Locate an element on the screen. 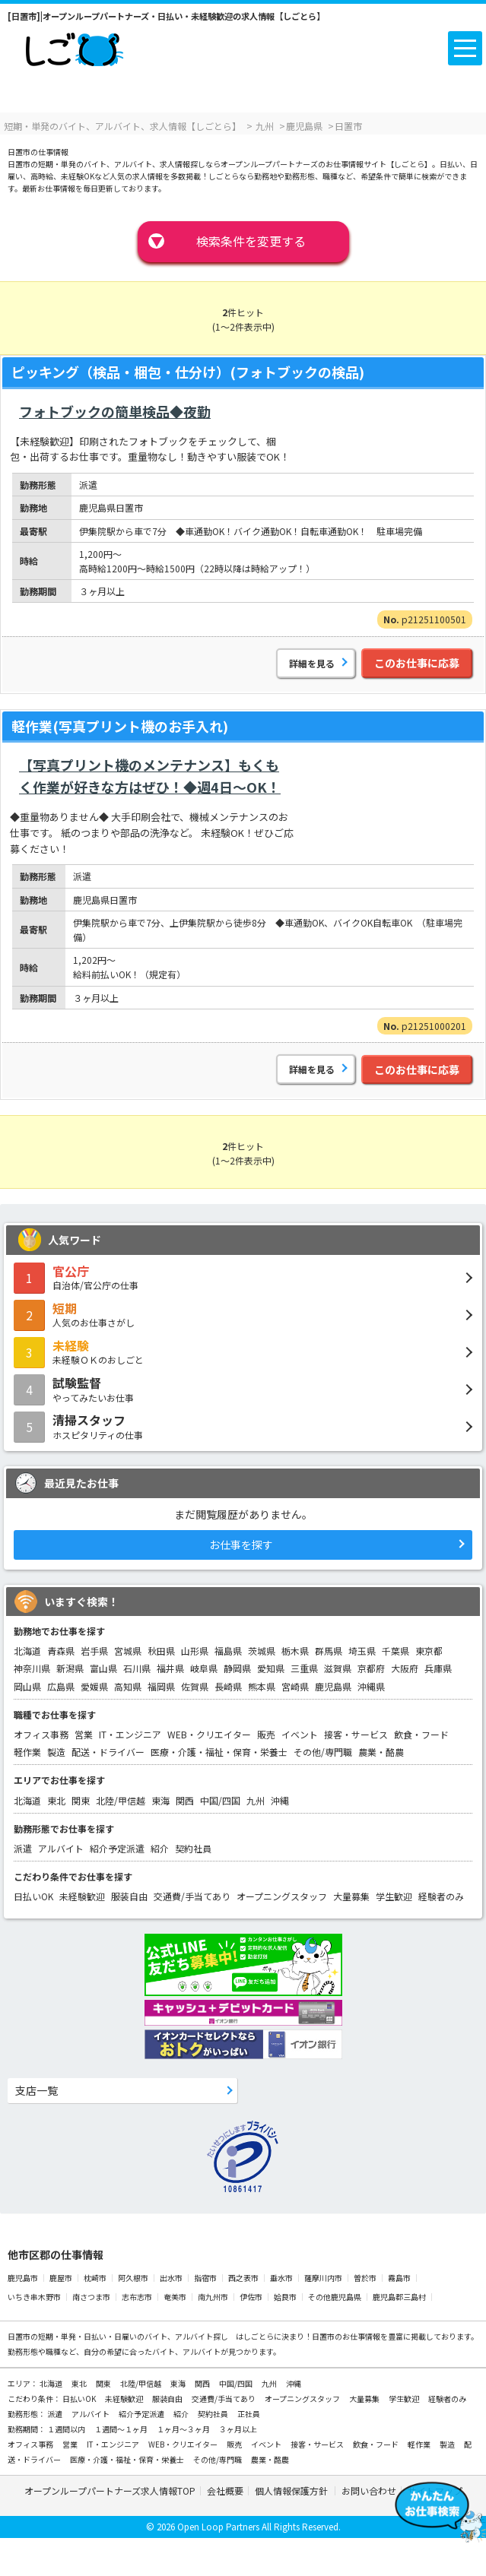 The width and height of the screenshot is (486, 2576). 東京都 is located at coordinates (429, 1650).